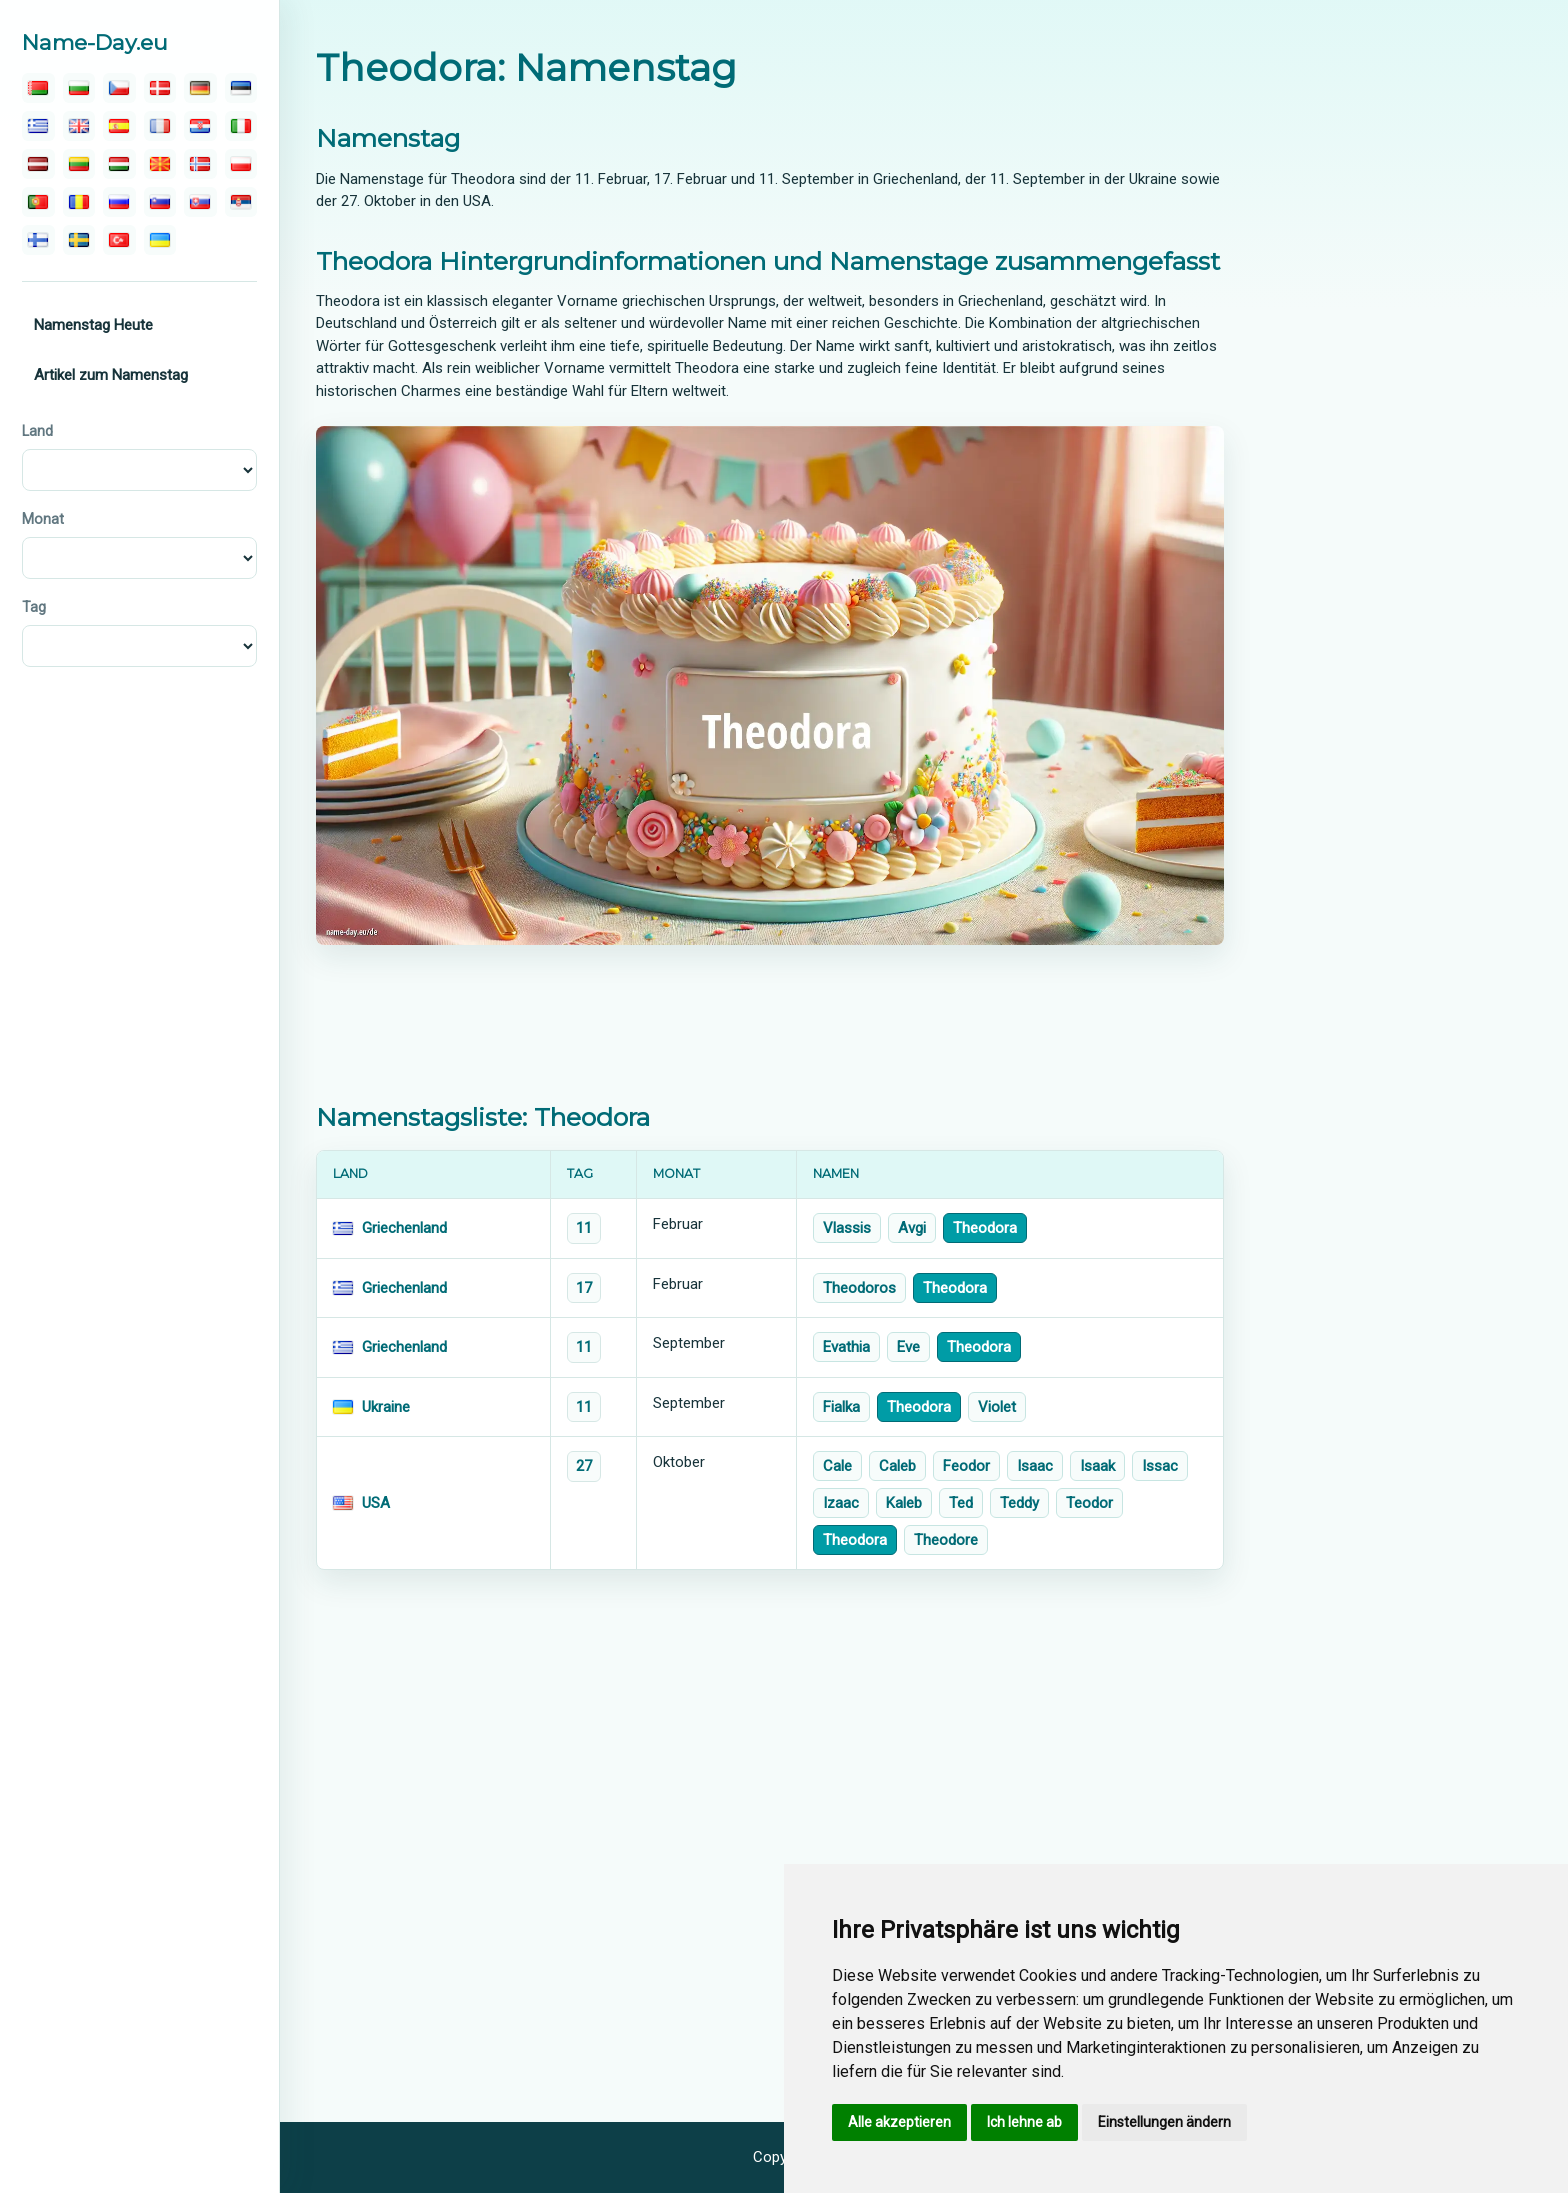 Image resolution: width=1568 pixels, height=2193 pixels. I want to click on [português], so click(38, 202).